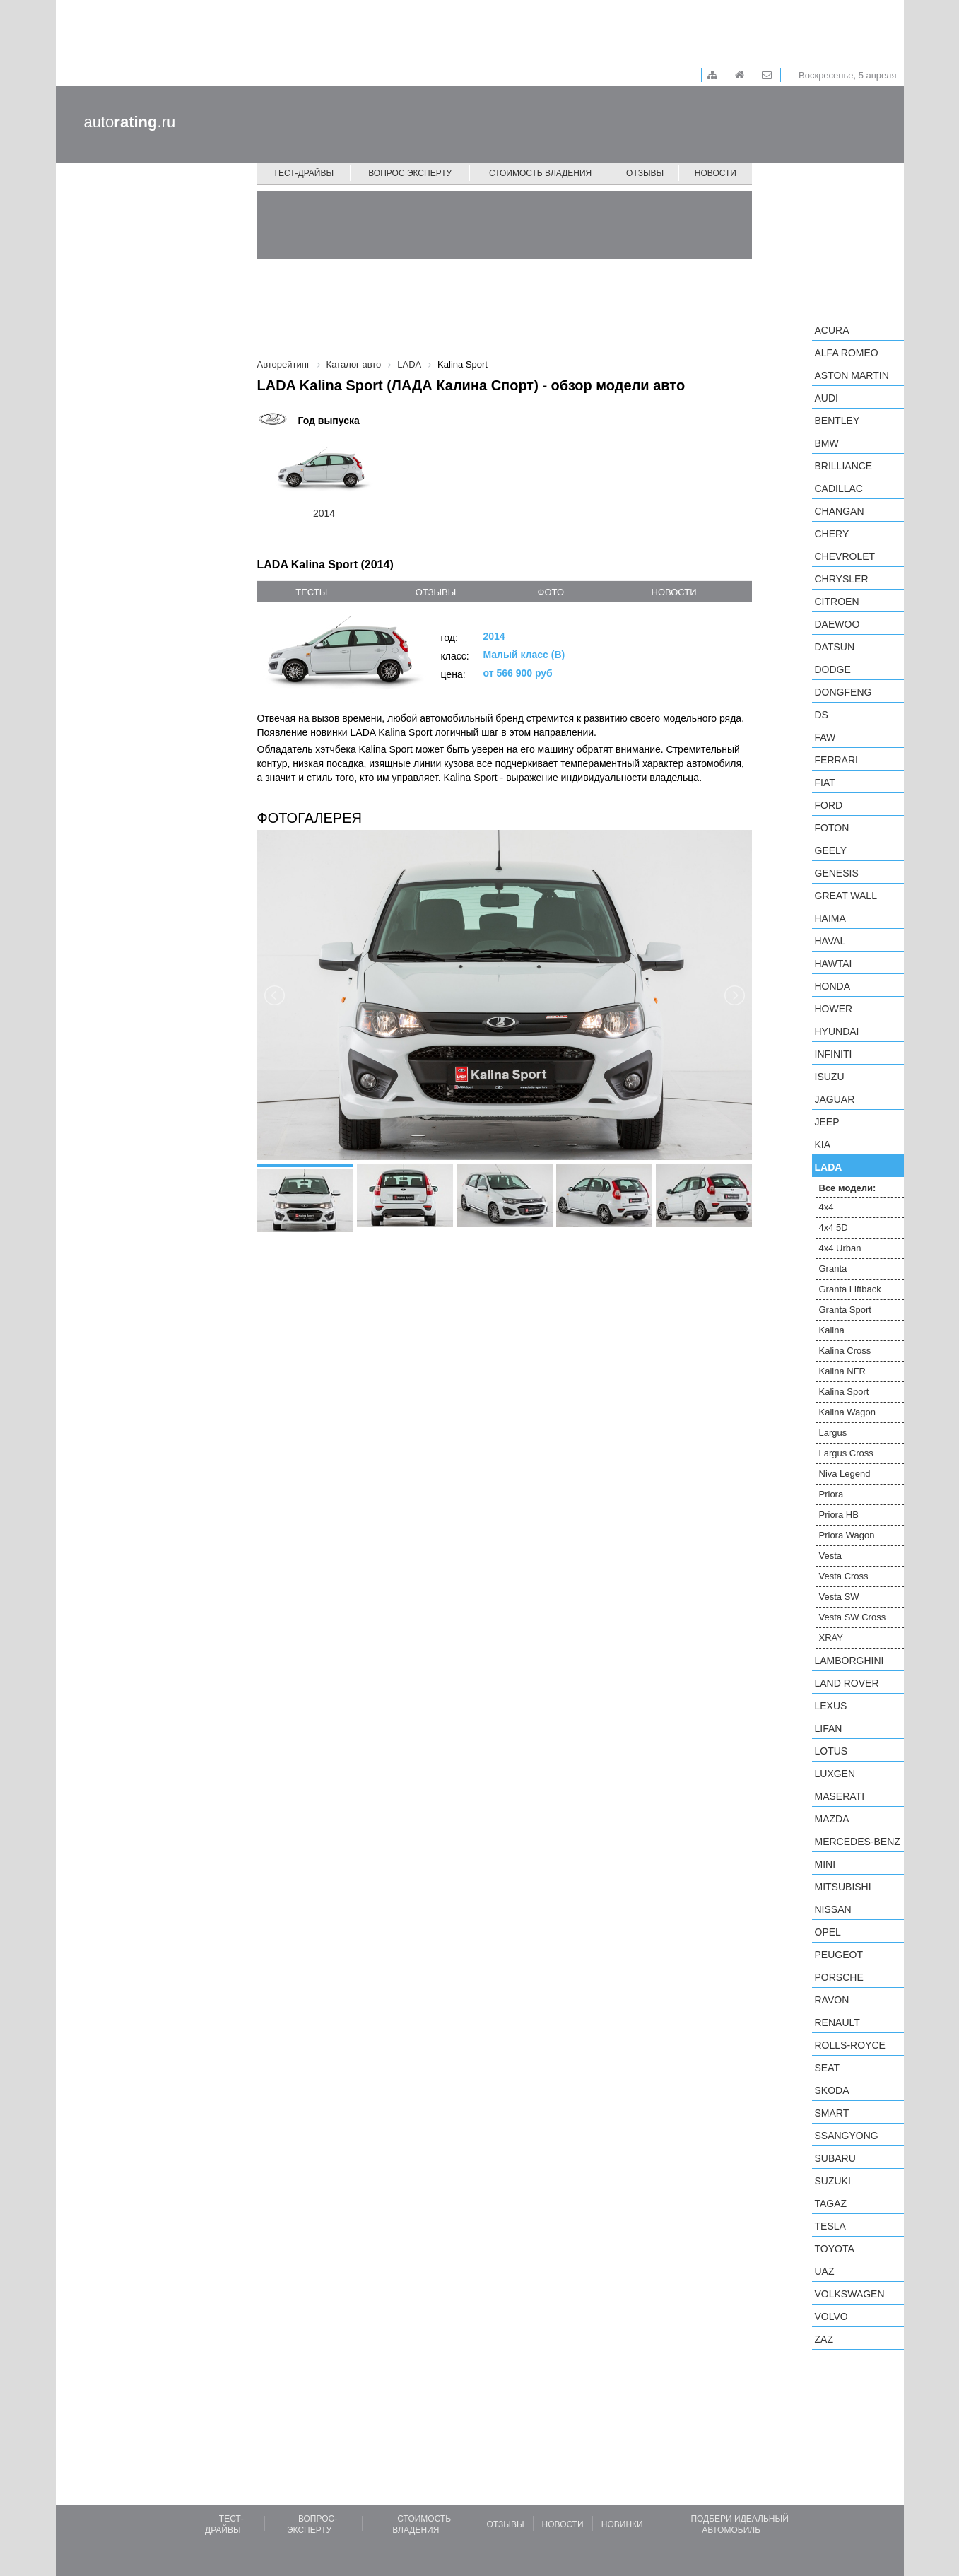 Image resolution: width=959 pixels, height=2576 pixels. Describe the element at coordinates (831, 2203) in the screenshot. I see `TagAZ` at that location.